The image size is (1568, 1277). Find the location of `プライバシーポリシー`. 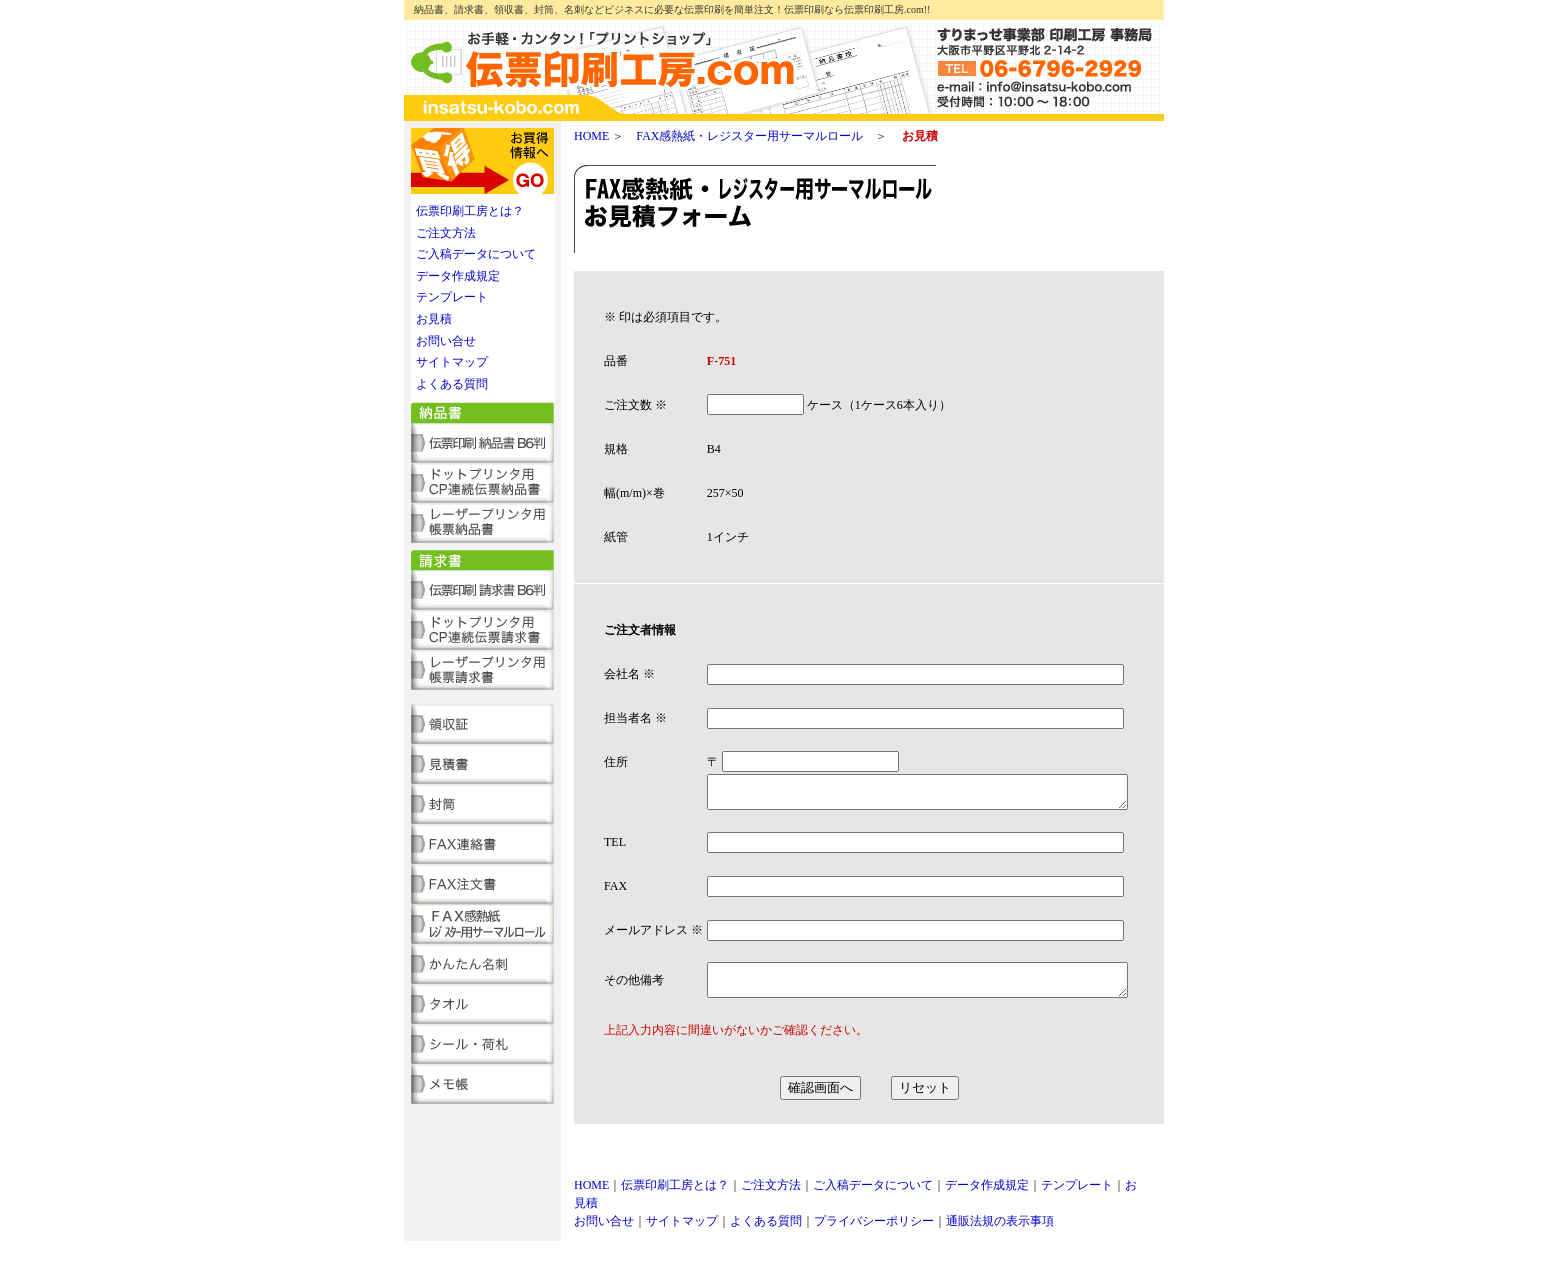

プライバシーポリシー is located at coordinates (874, 1257).